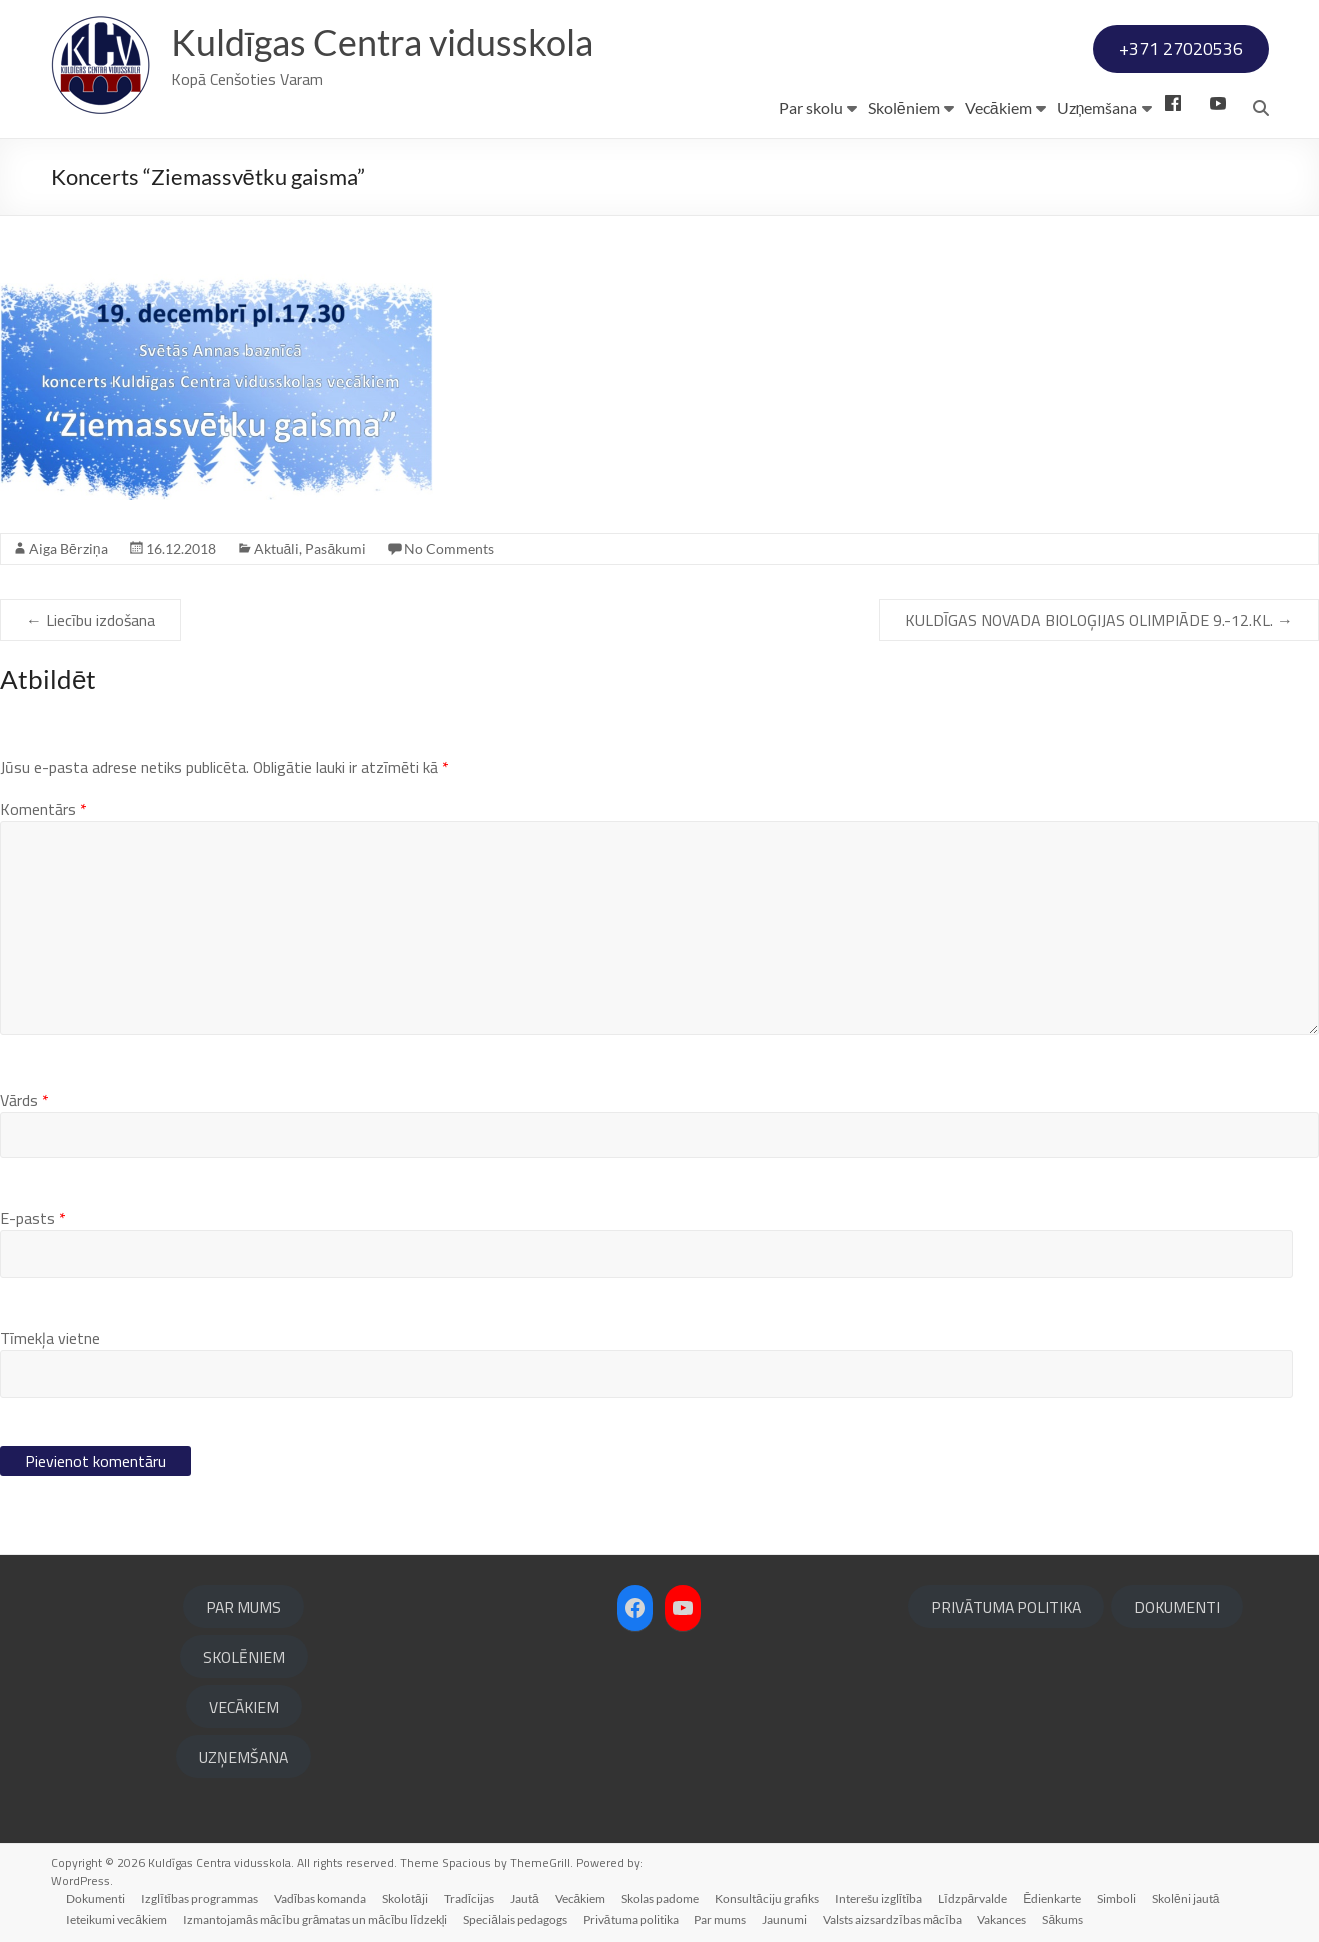 The image size is (1319, 1942). I want to click on Liecību izdošana, so click(90, 620).